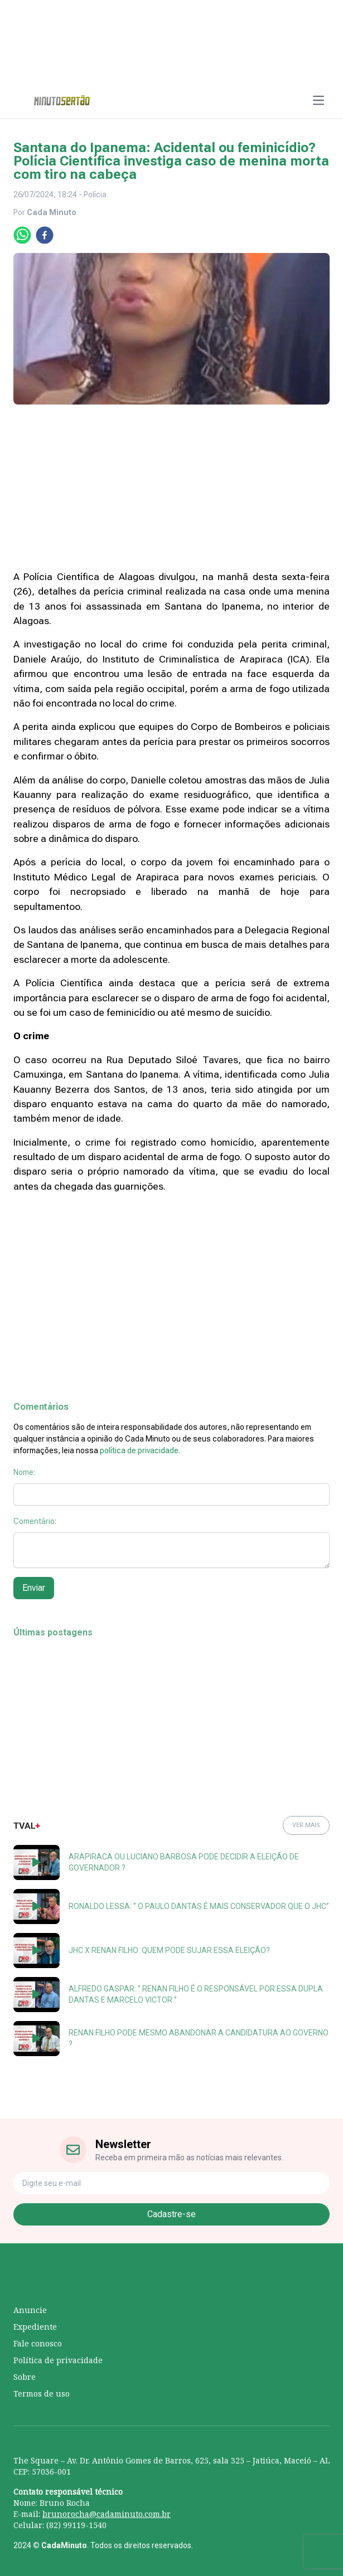 This screenshot has height=2576, width=343. Describe the element at coordinates (35, 2326) in the screenshot. I see `Expediente` at that location.